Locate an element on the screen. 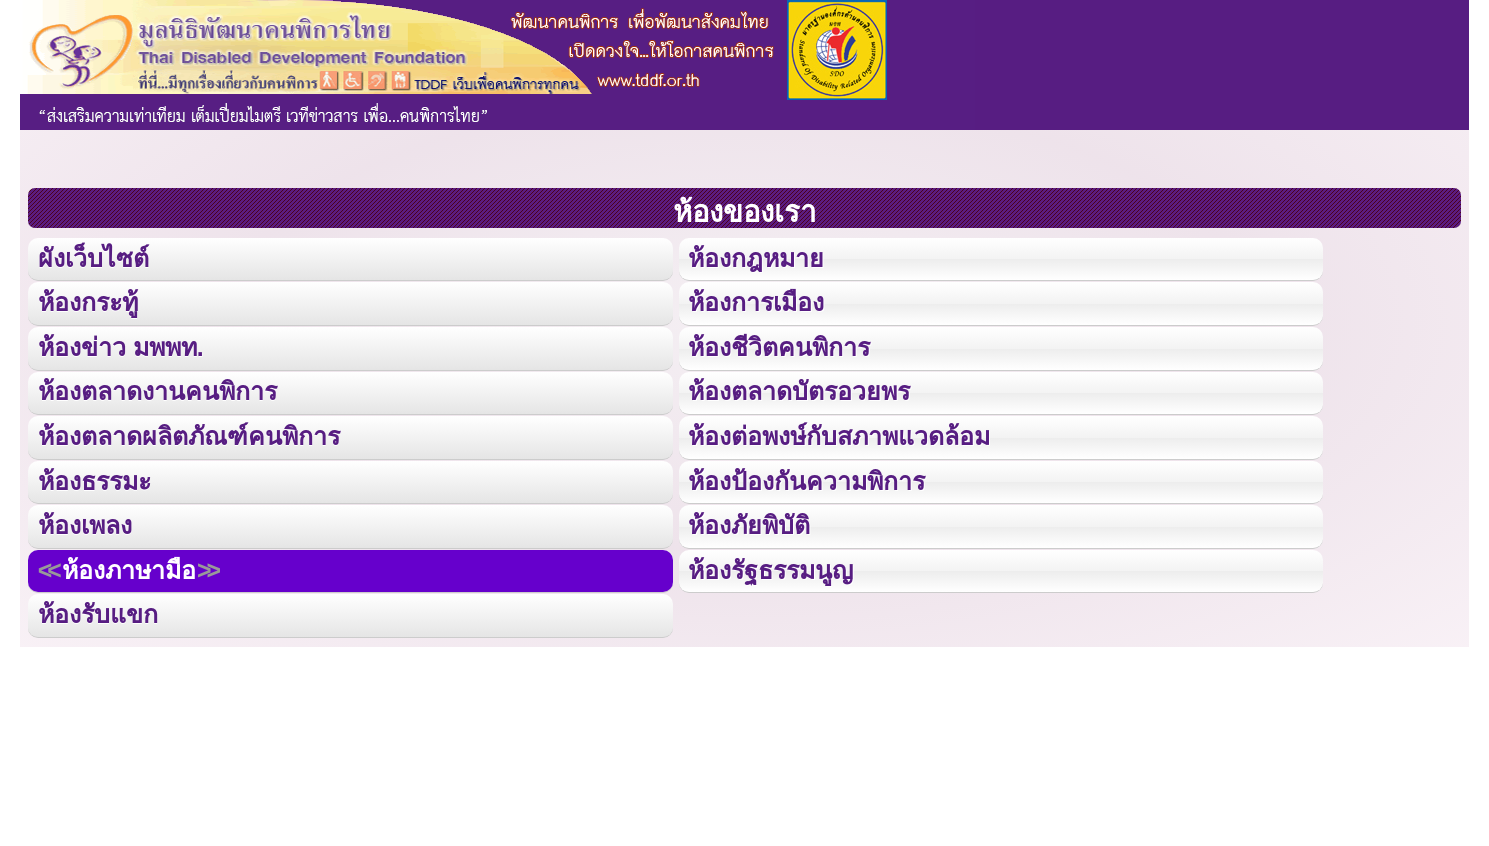 This screenshot has width=1489, height=846. ห้องชีวิตคนพิการ is located at coordinates (778, 345).